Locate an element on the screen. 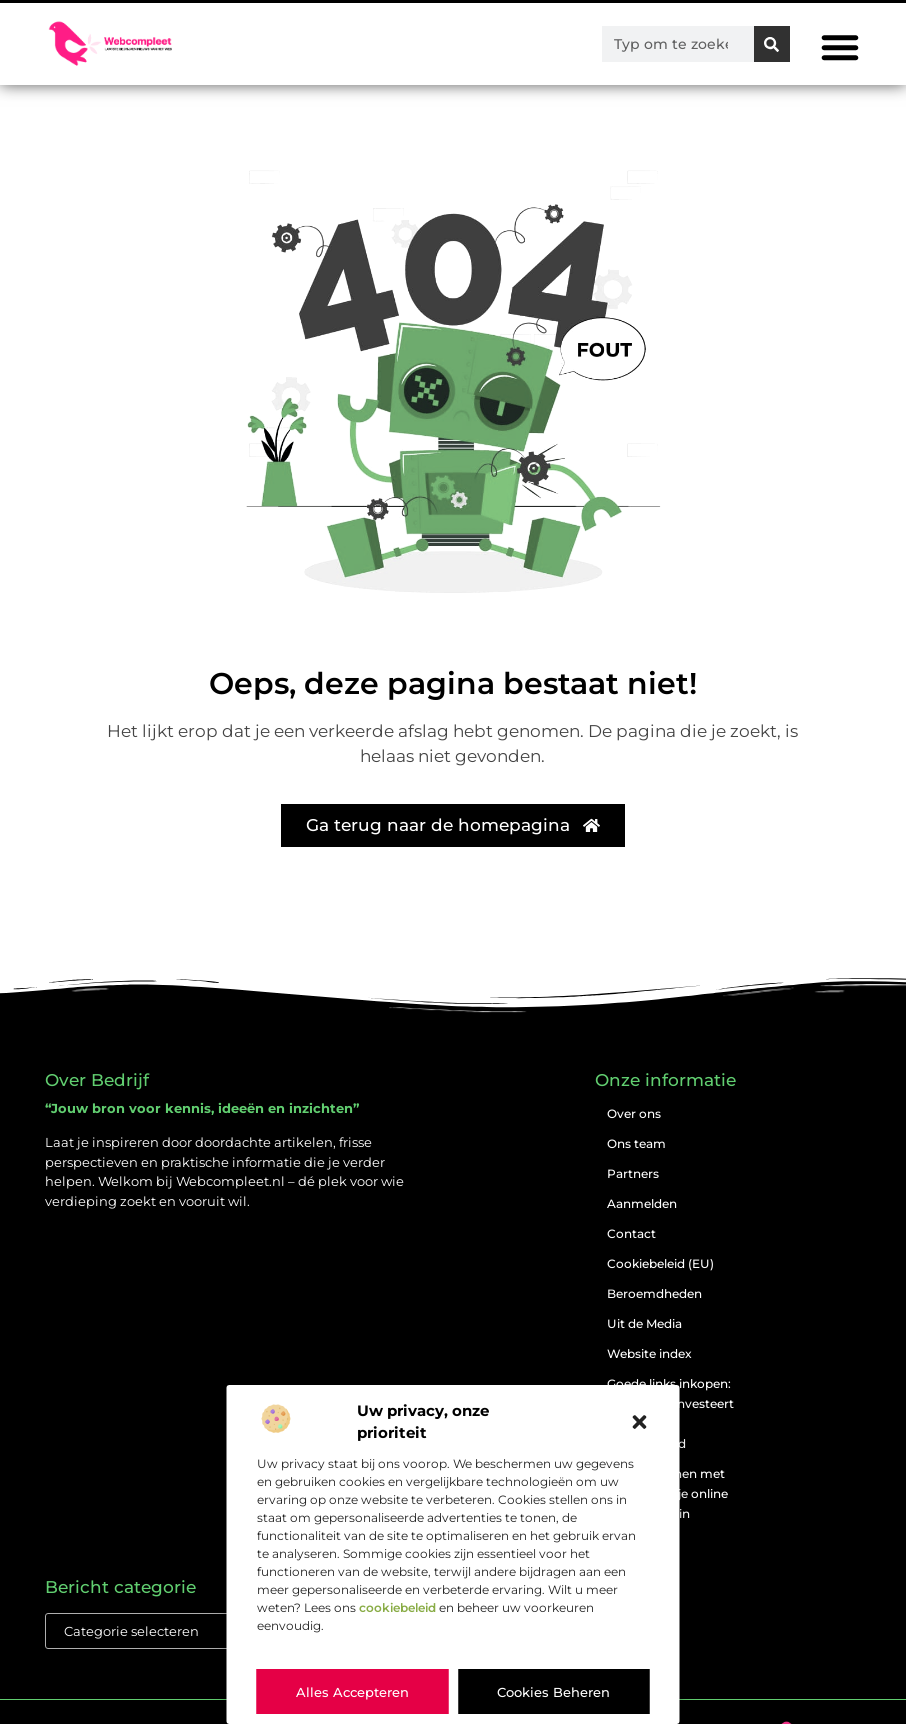 The height and width of the screenshot is (1724, 906). Cookiebeleid (EU) is located at coordinates (660, 1263).